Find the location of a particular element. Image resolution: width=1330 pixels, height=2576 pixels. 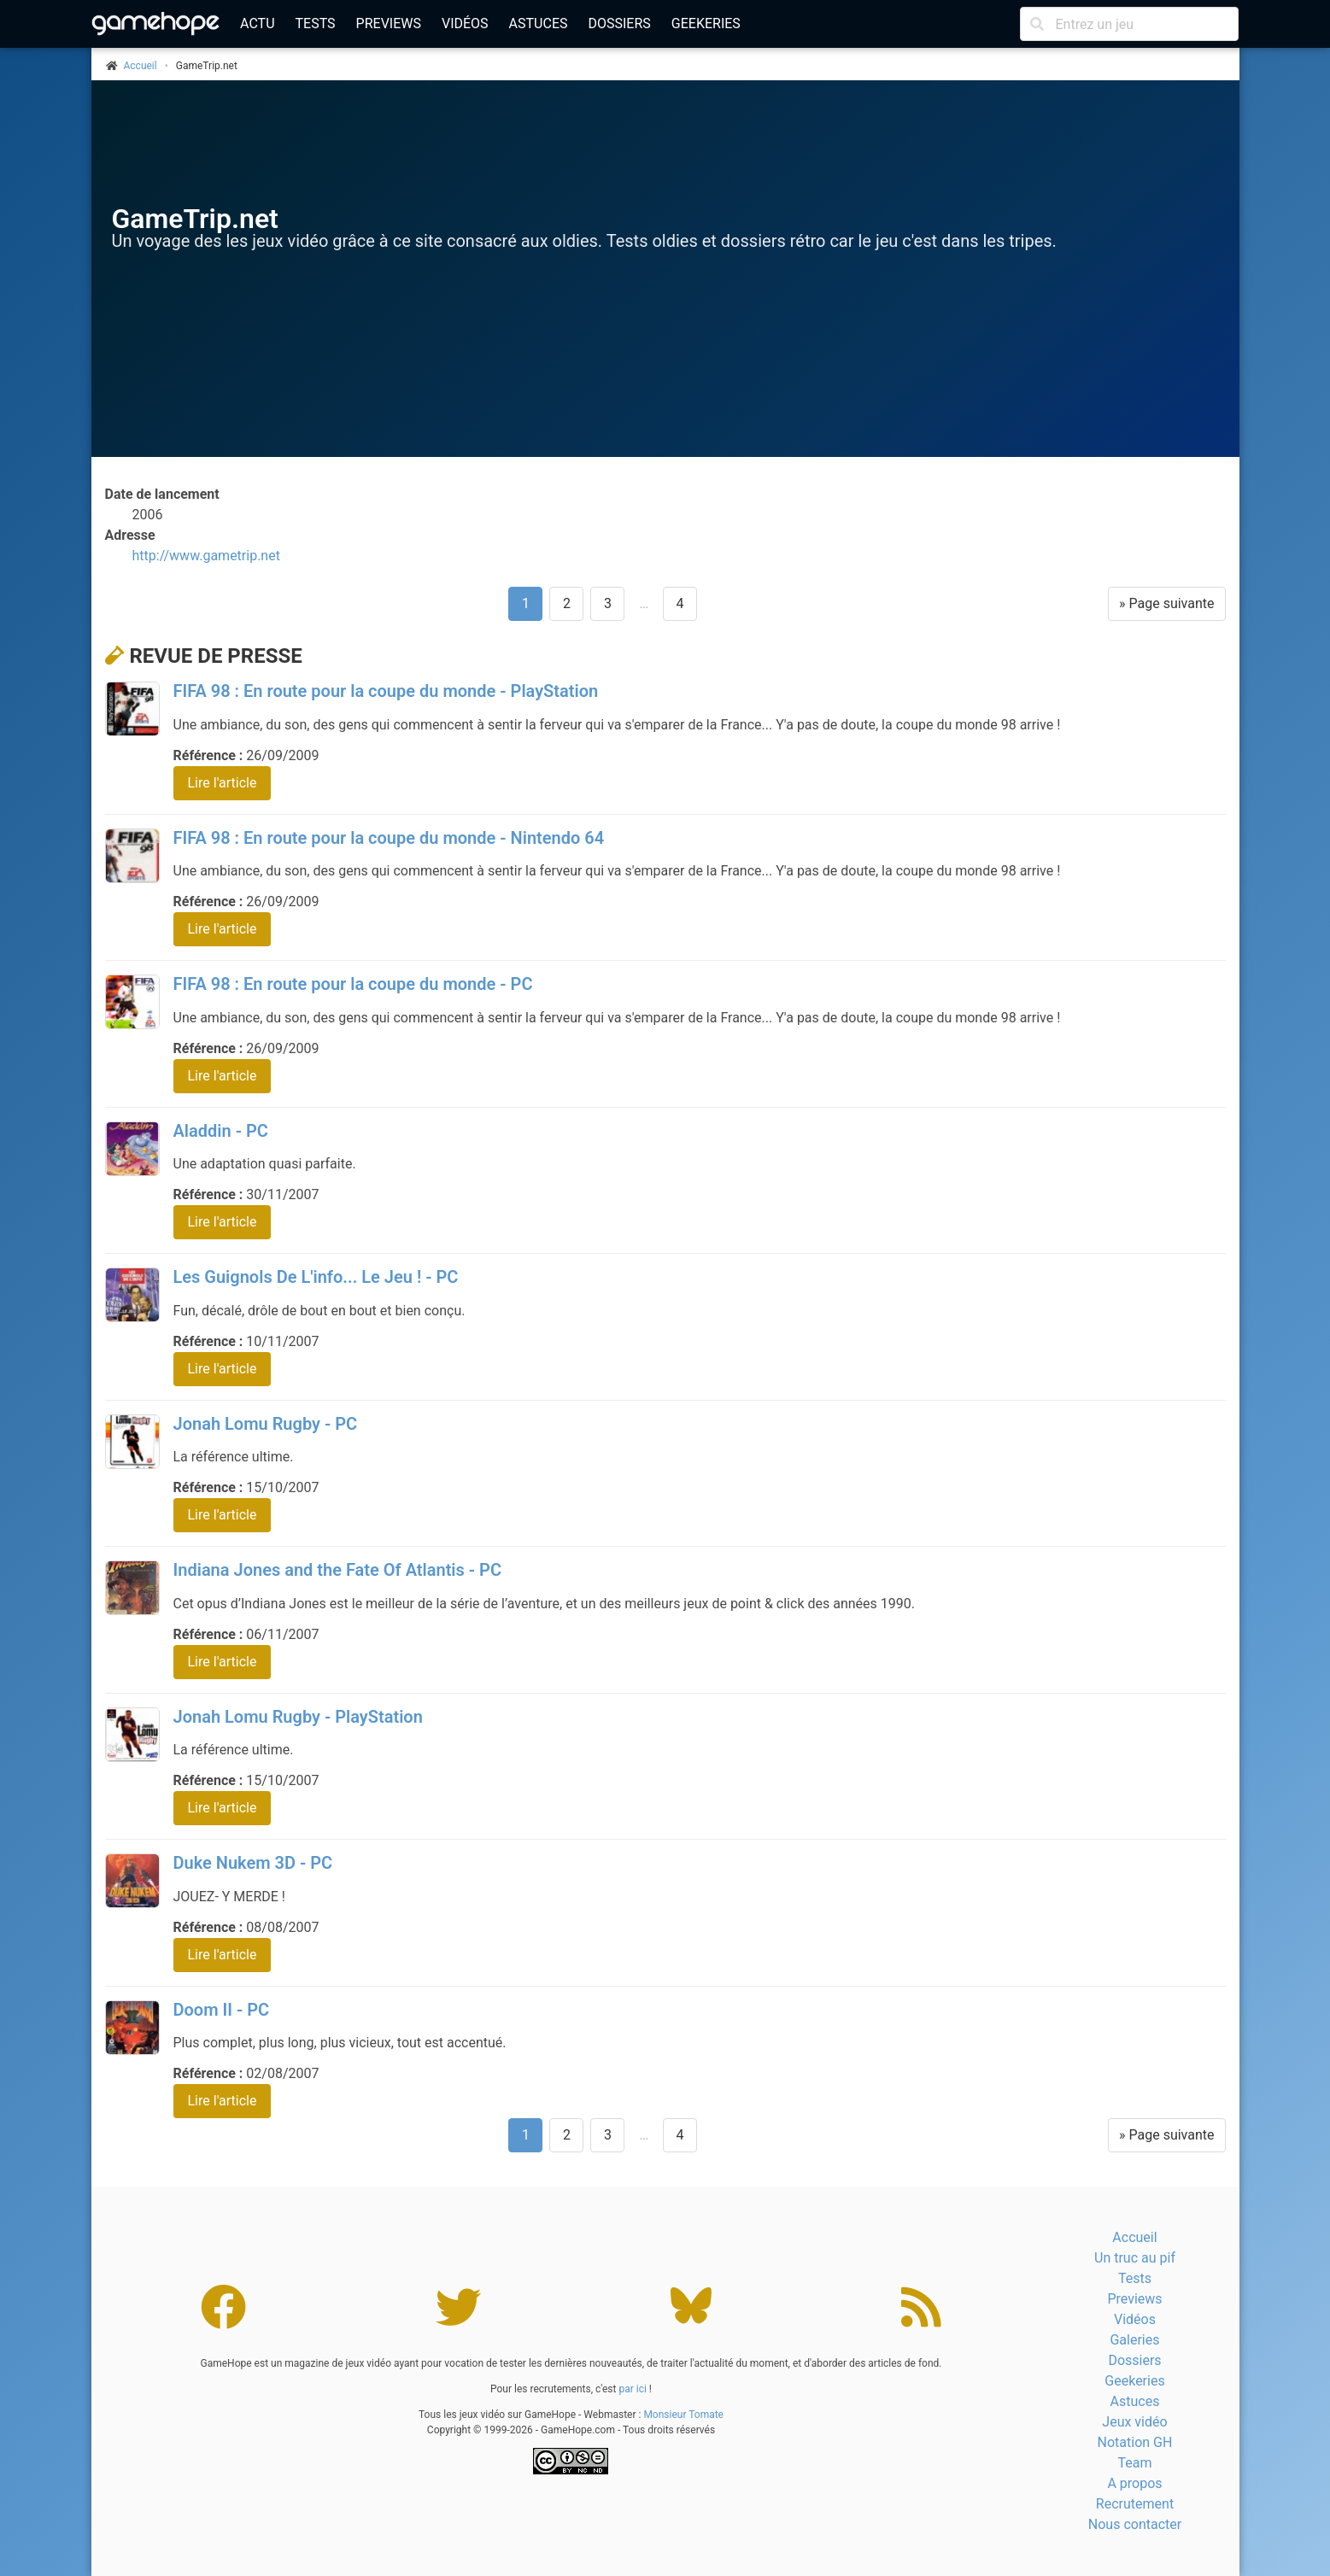

Tests is located at coordinates (316, 23).